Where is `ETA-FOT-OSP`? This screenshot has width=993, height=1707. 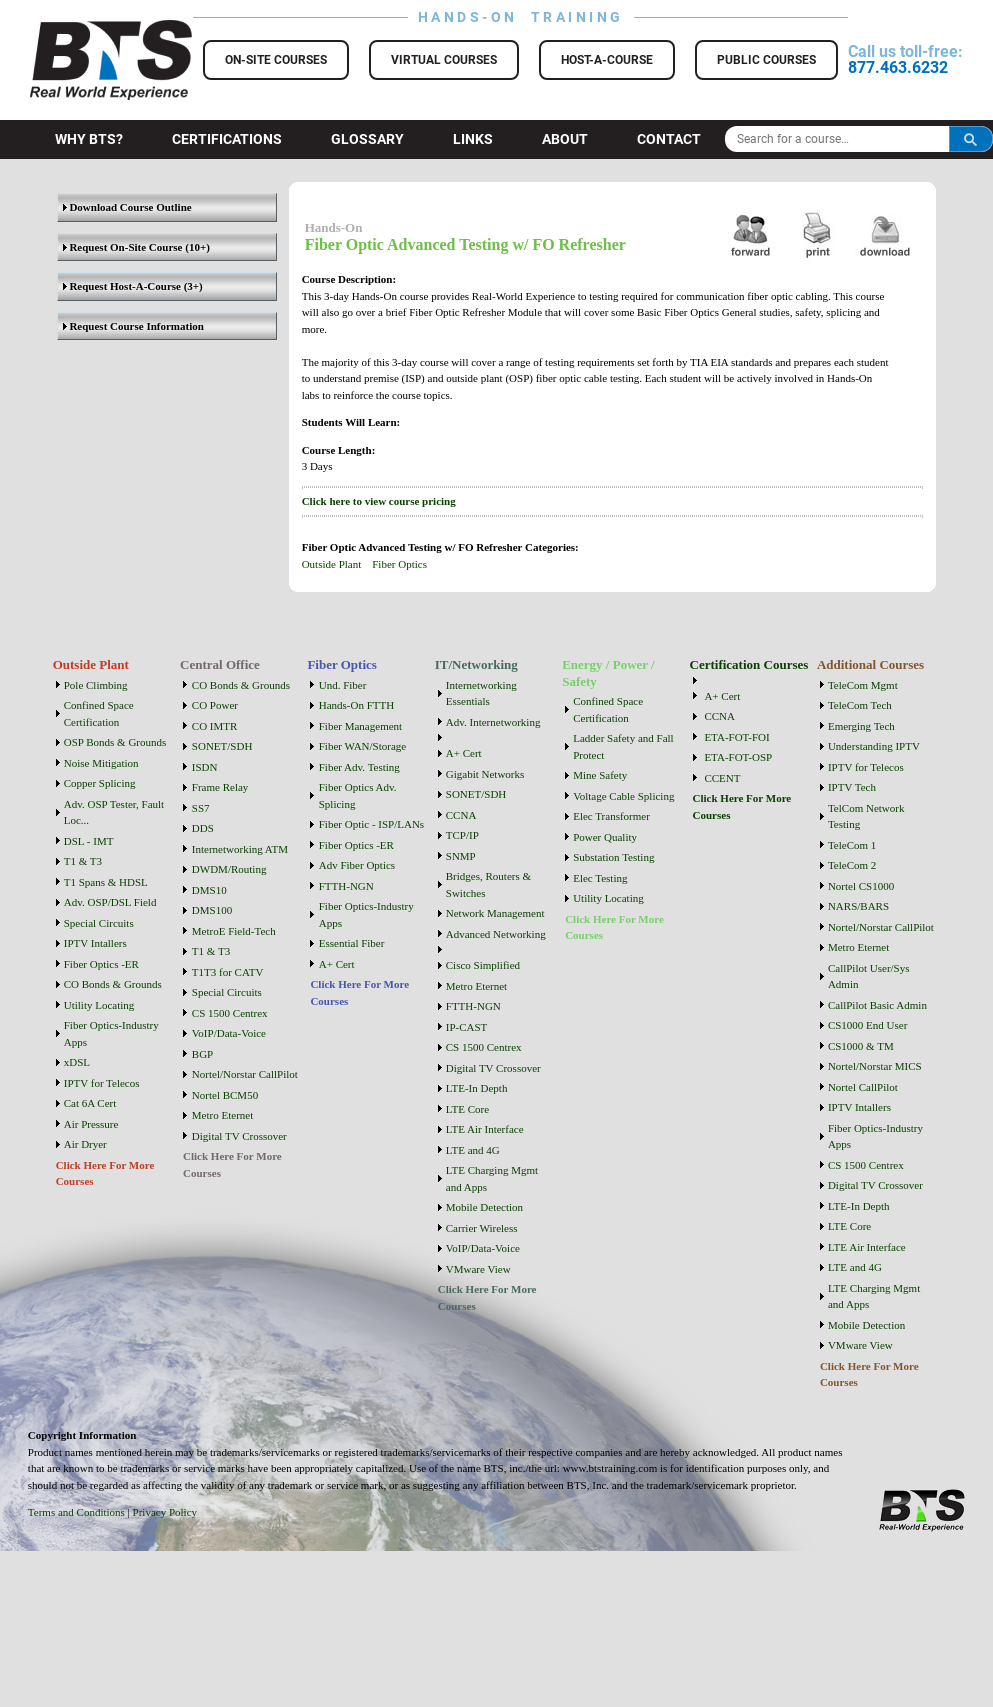 ETA-FOT-OSP is located at coordinates (738, 757).